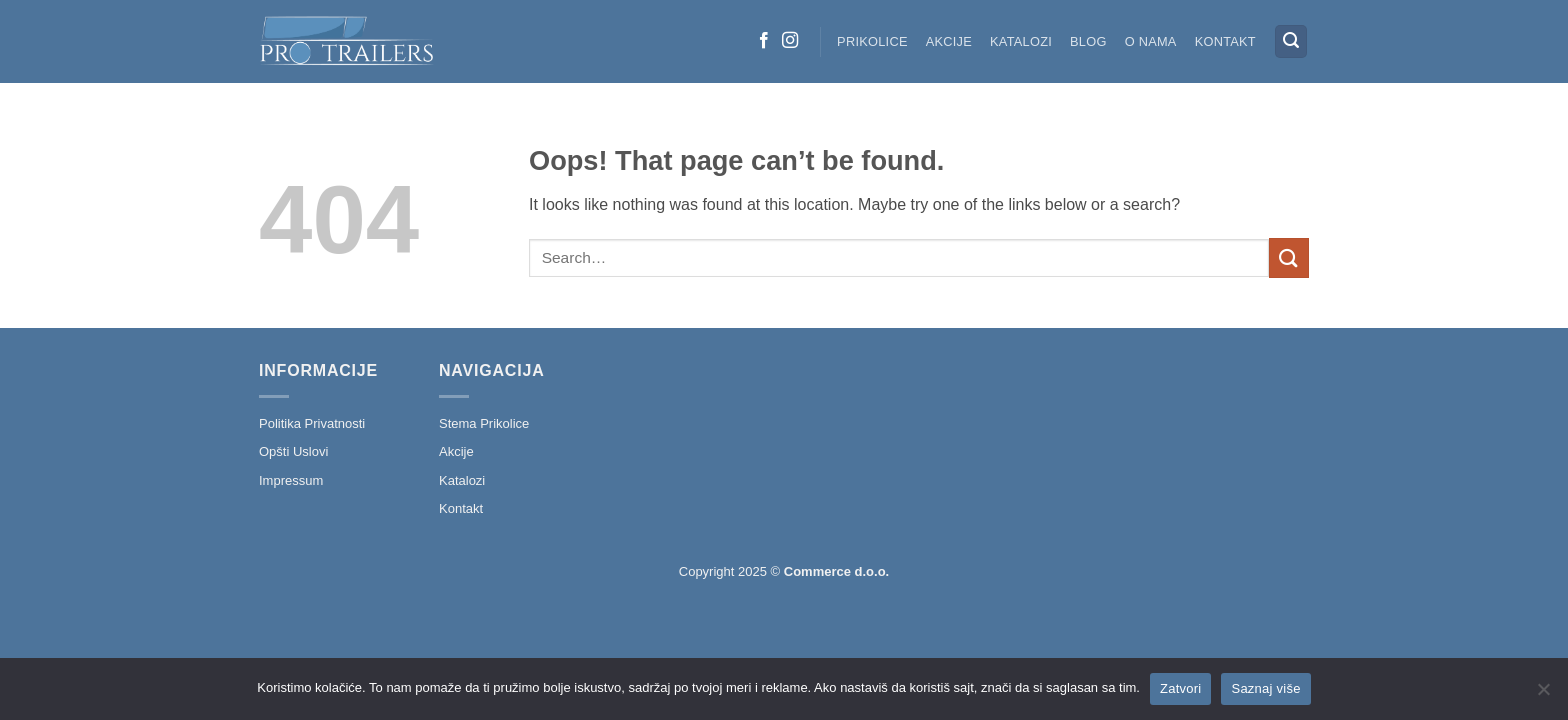  I want to click on Opšti Uslovi, so click(293, 451).